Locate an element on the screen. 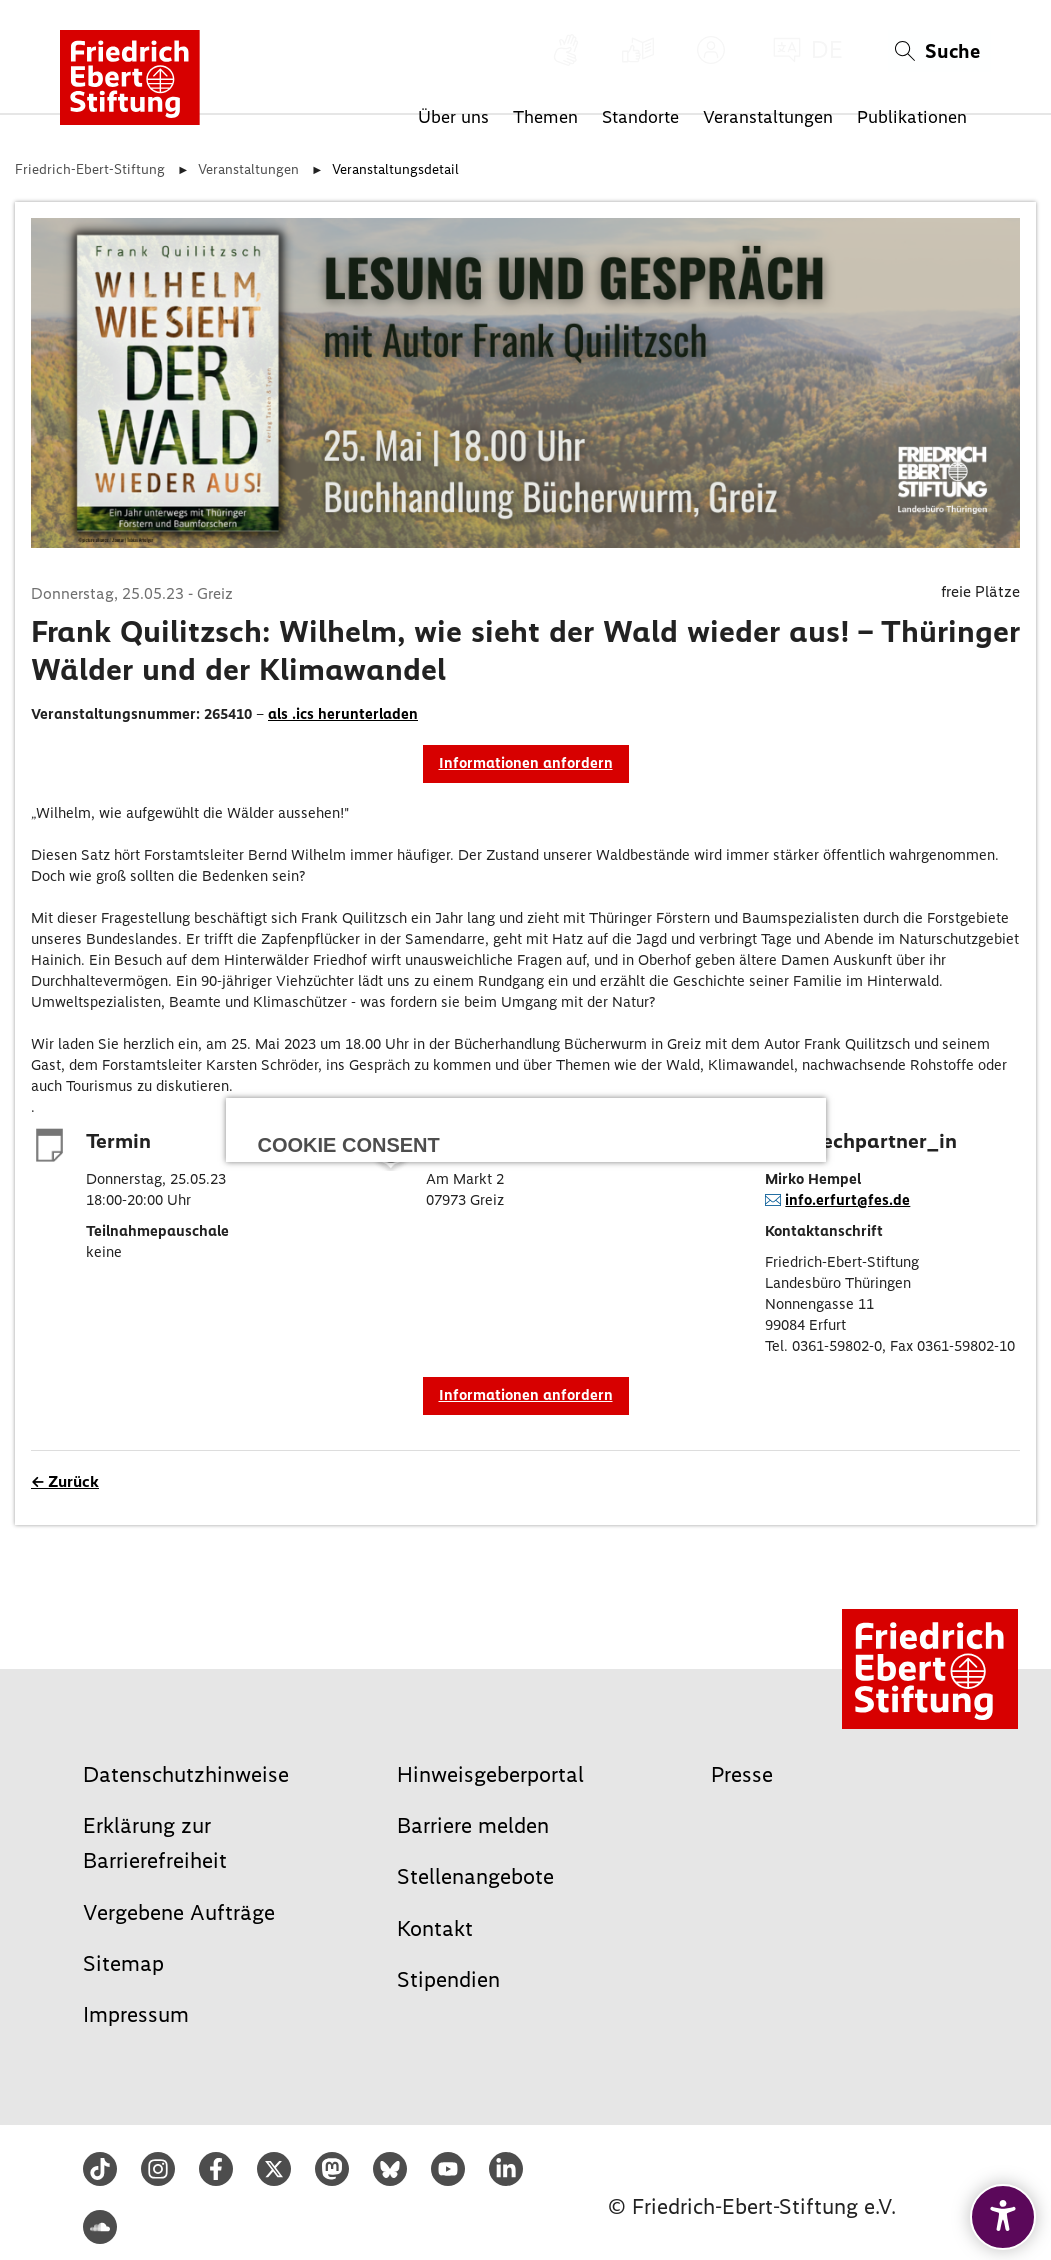 This screenshot has height=2260, width=1051. Impressum is located at coordinates (489, 1333).